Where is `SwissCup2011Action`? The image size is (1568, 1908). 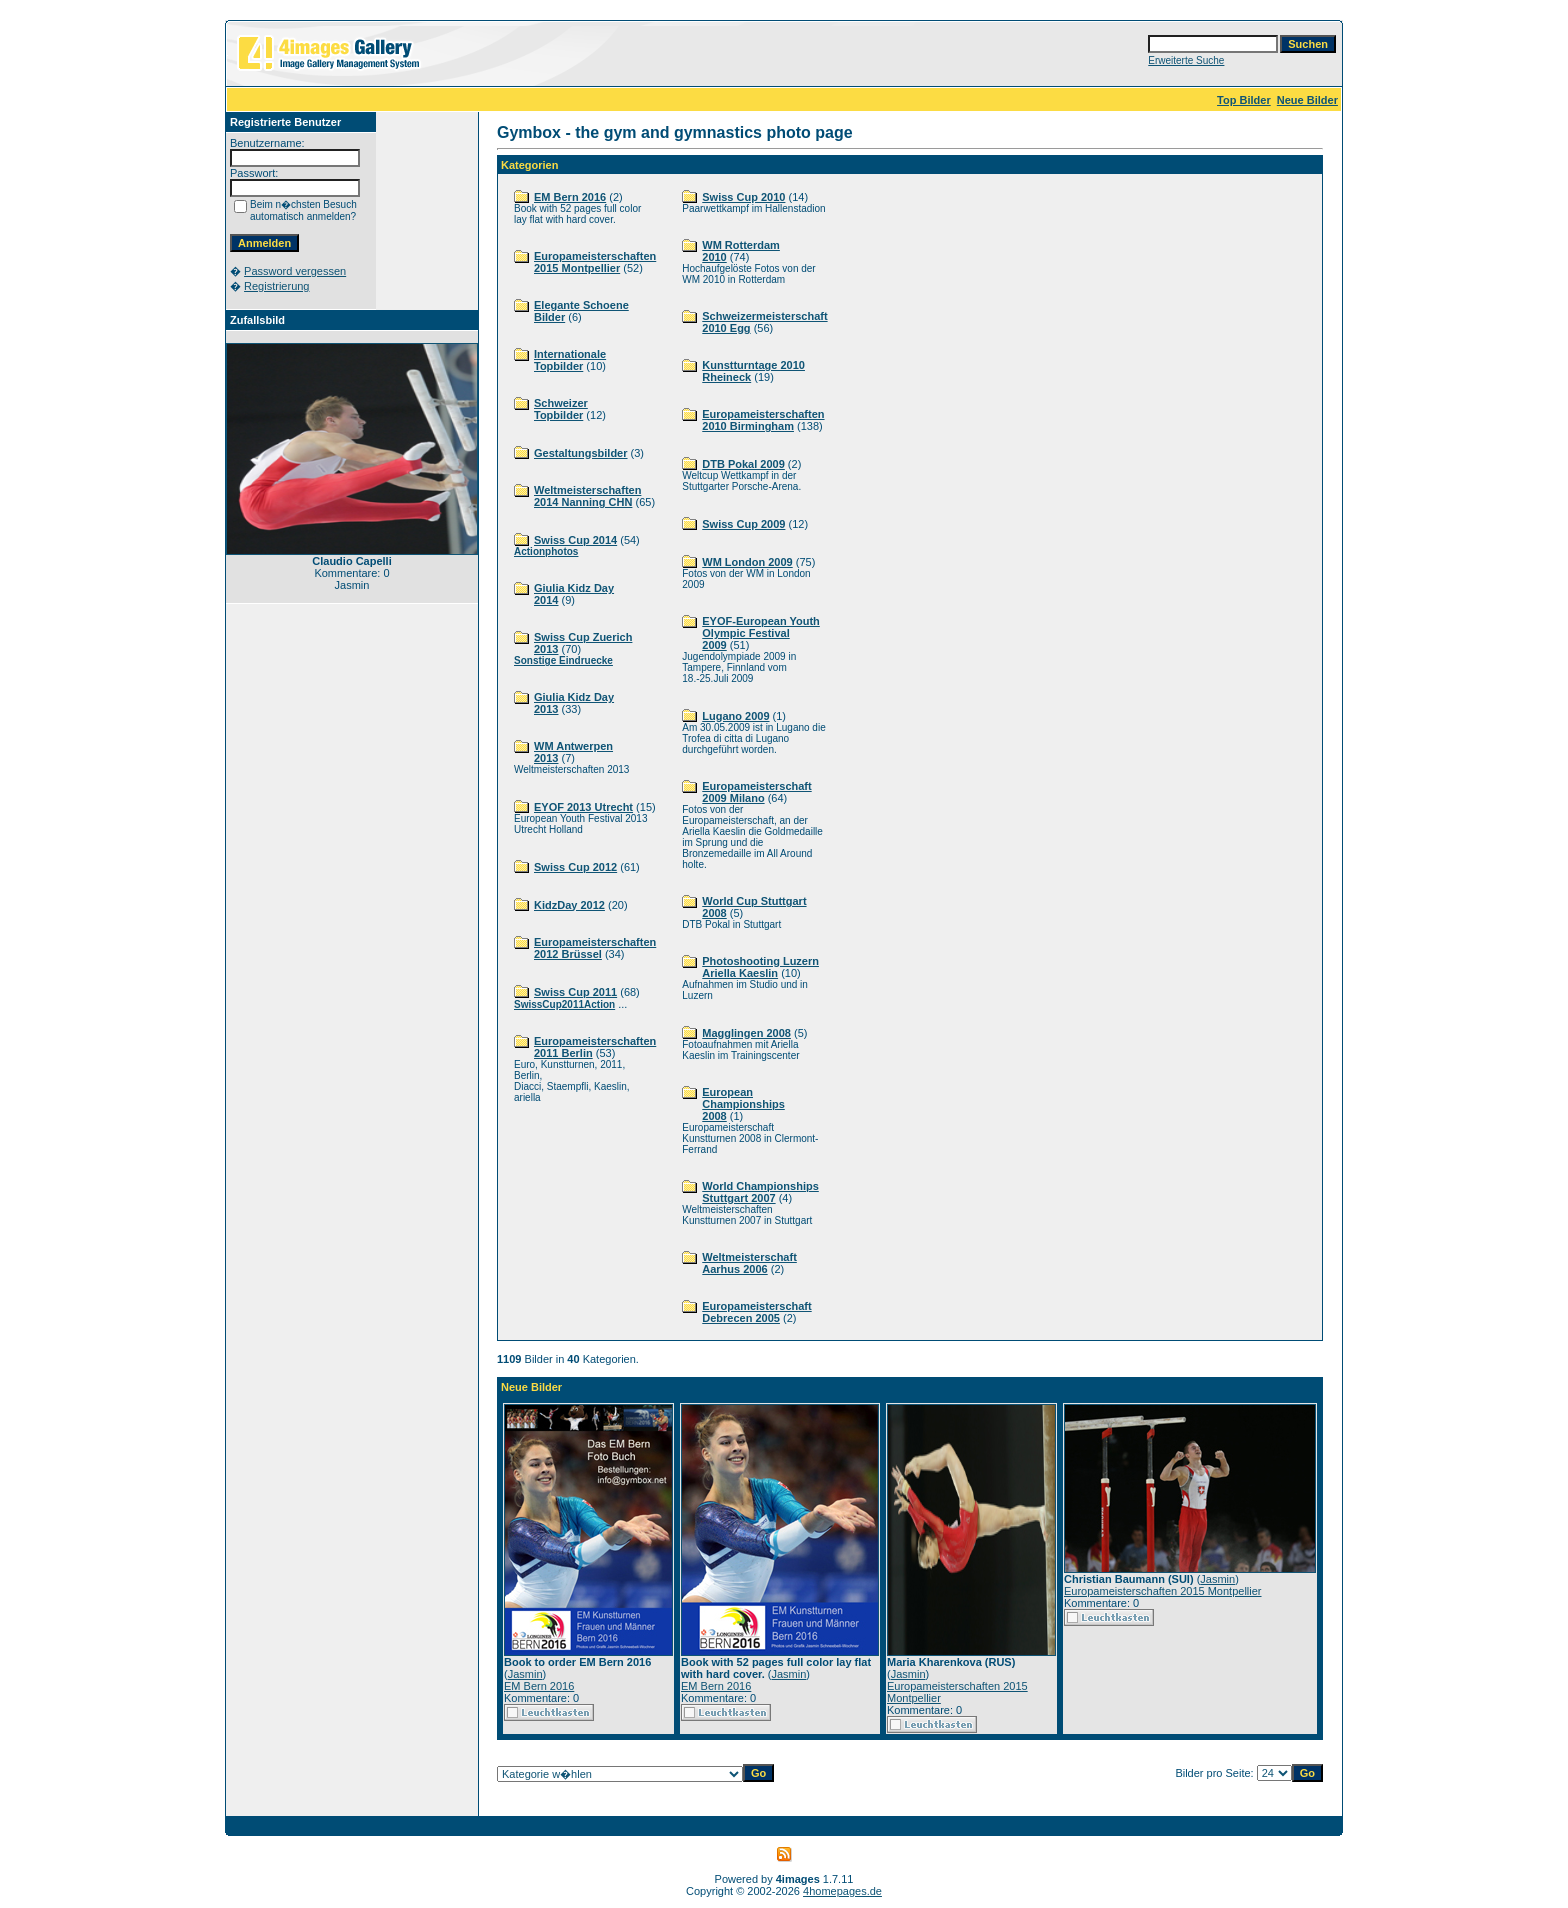 SwissCup2011Action is located at coordinates (564, 1004).